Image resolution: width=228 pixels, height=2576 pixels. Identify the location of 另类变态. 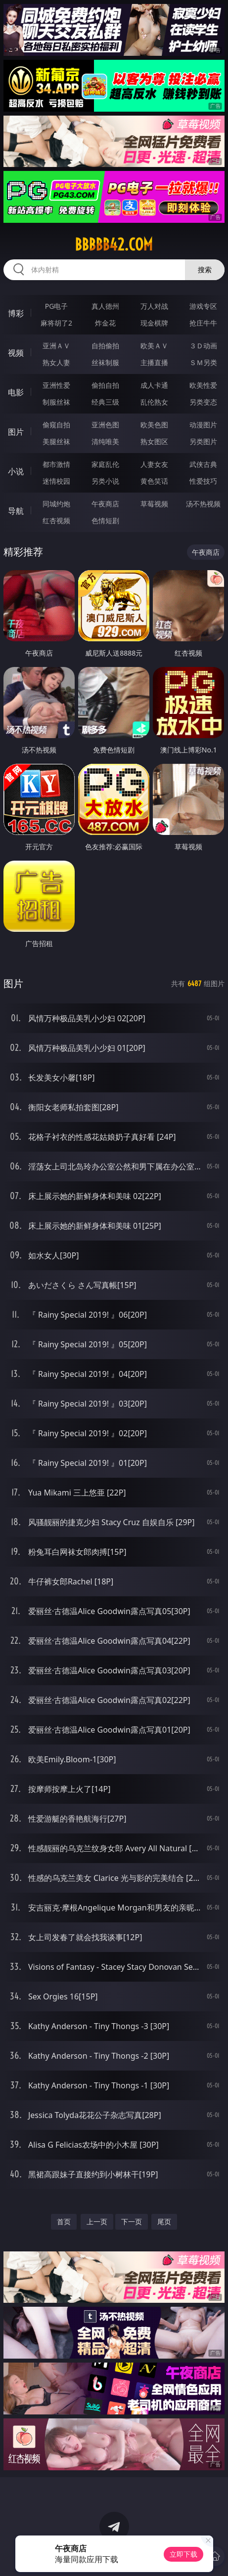
(203, 402).